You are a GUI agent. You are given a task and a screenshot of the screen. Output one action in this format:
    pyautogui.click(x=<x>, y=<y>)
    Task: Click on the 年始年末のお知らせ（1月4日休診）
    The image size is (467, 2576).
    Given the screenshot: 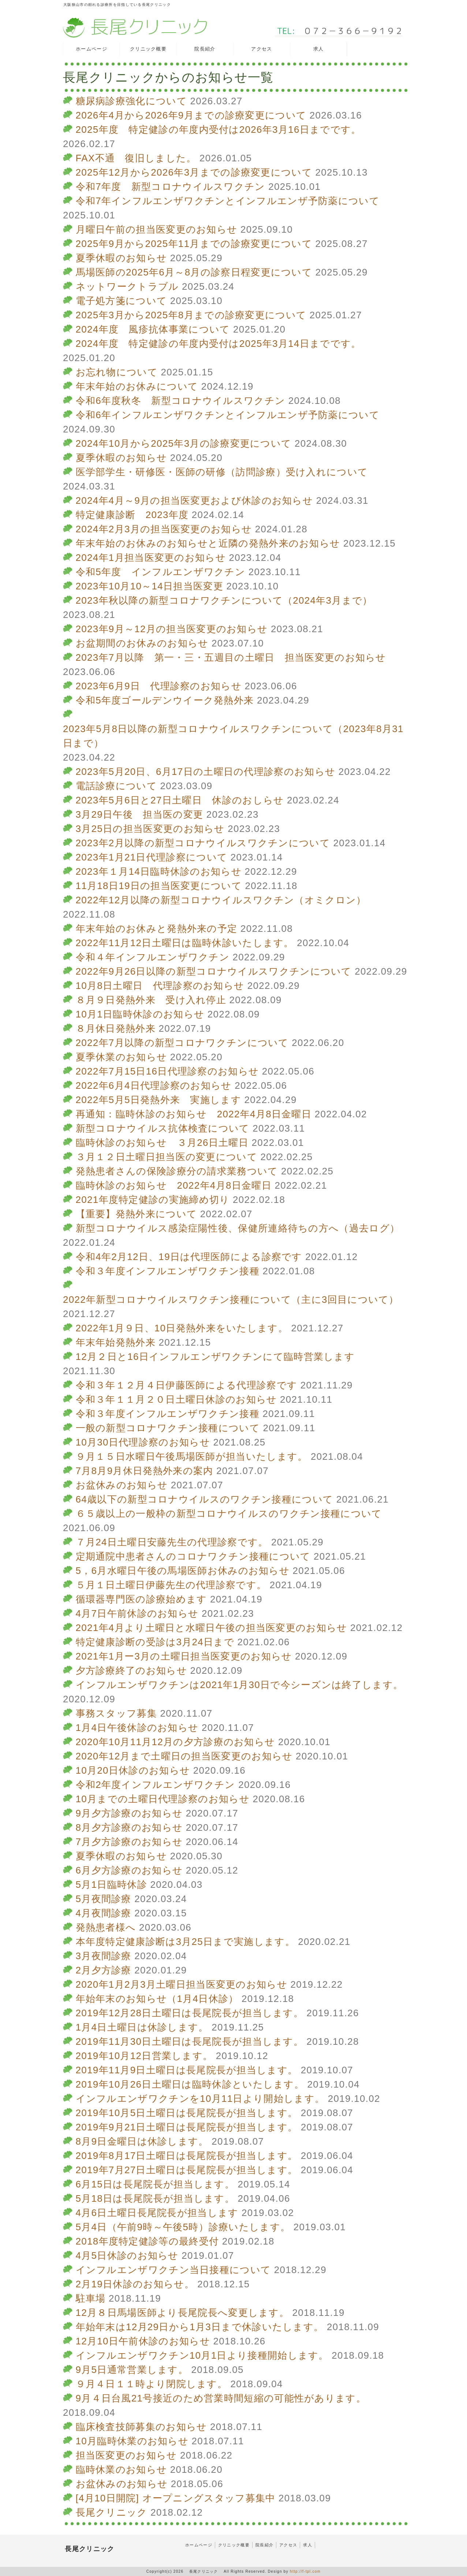 What is the action you would take?
    pyautogui.click(x=157, y=1998)
    